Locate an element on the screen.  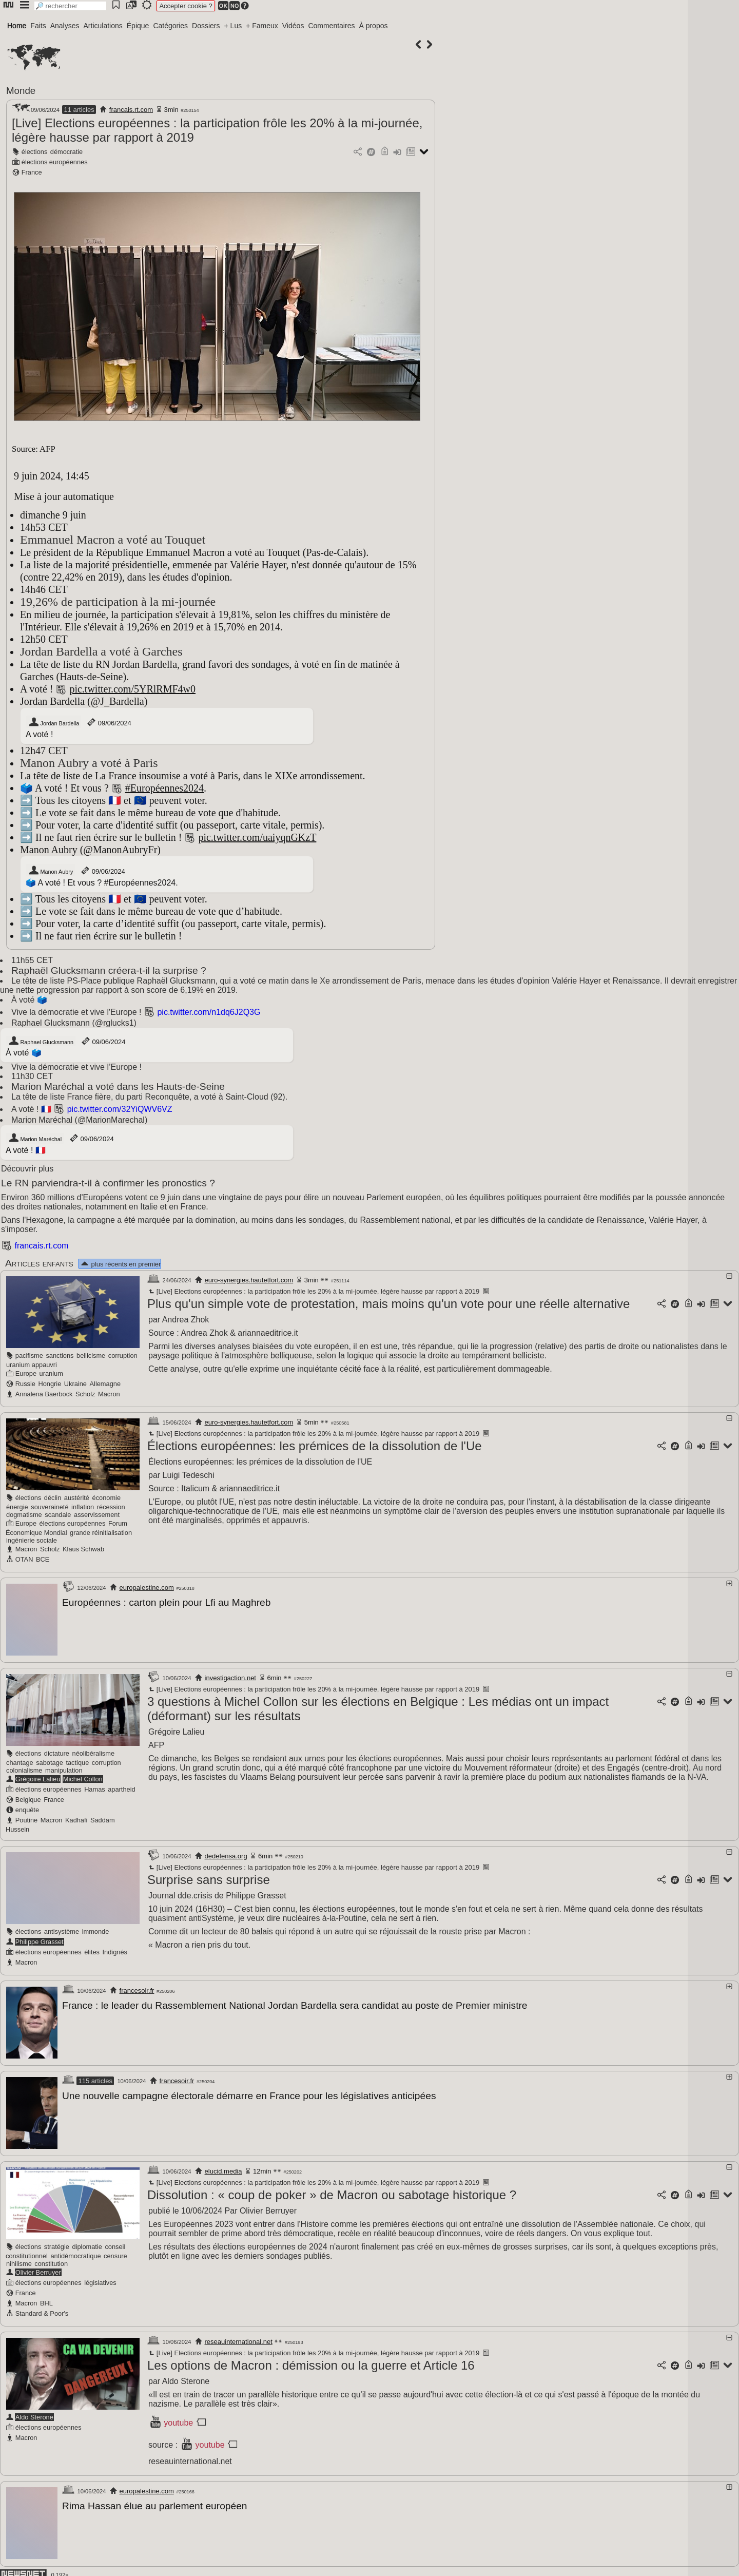
reseauinternational.net is located at coordinates (239, 2338).